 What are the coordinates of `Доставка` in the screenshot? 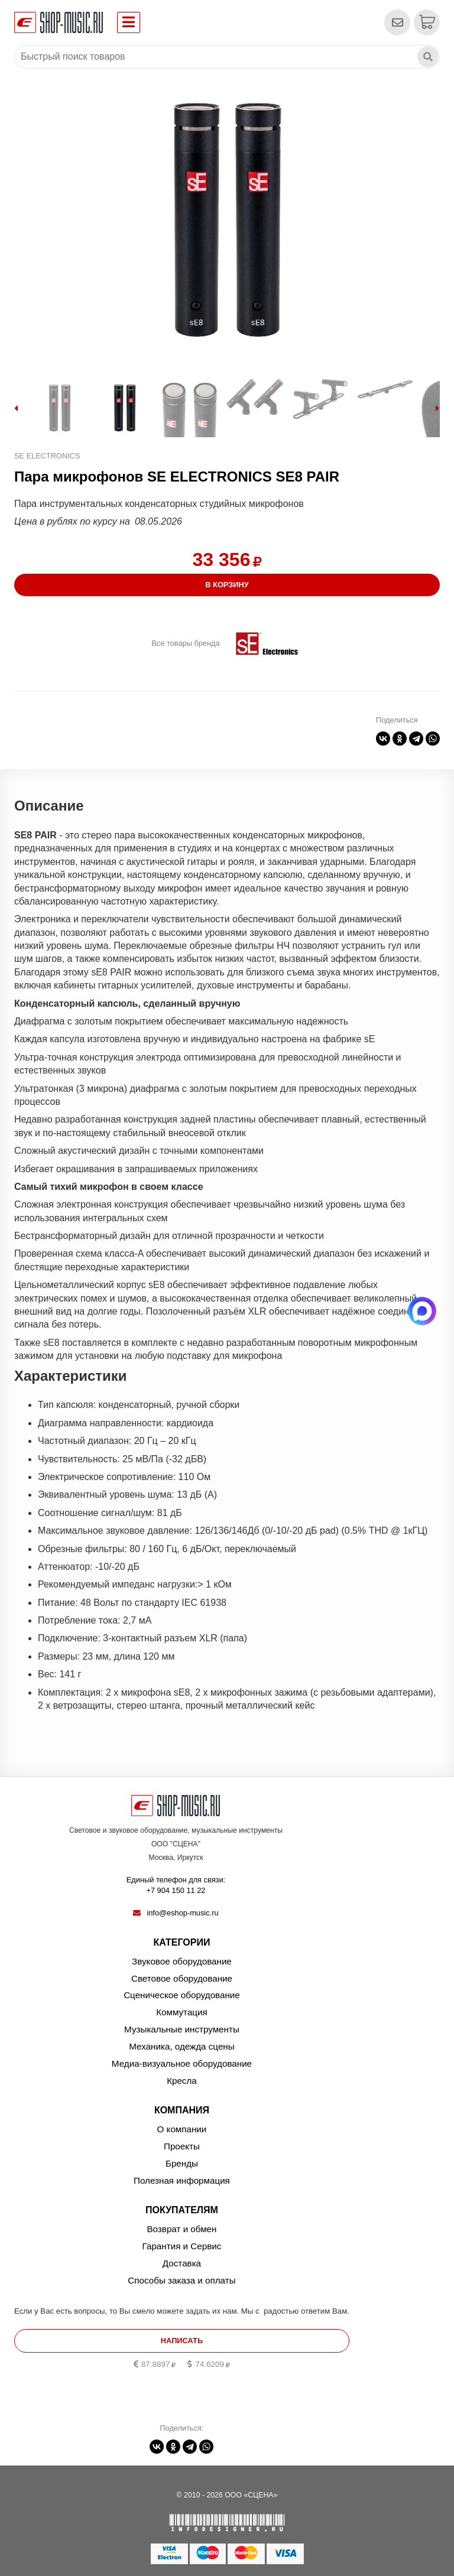 It's located at (182, 2263).